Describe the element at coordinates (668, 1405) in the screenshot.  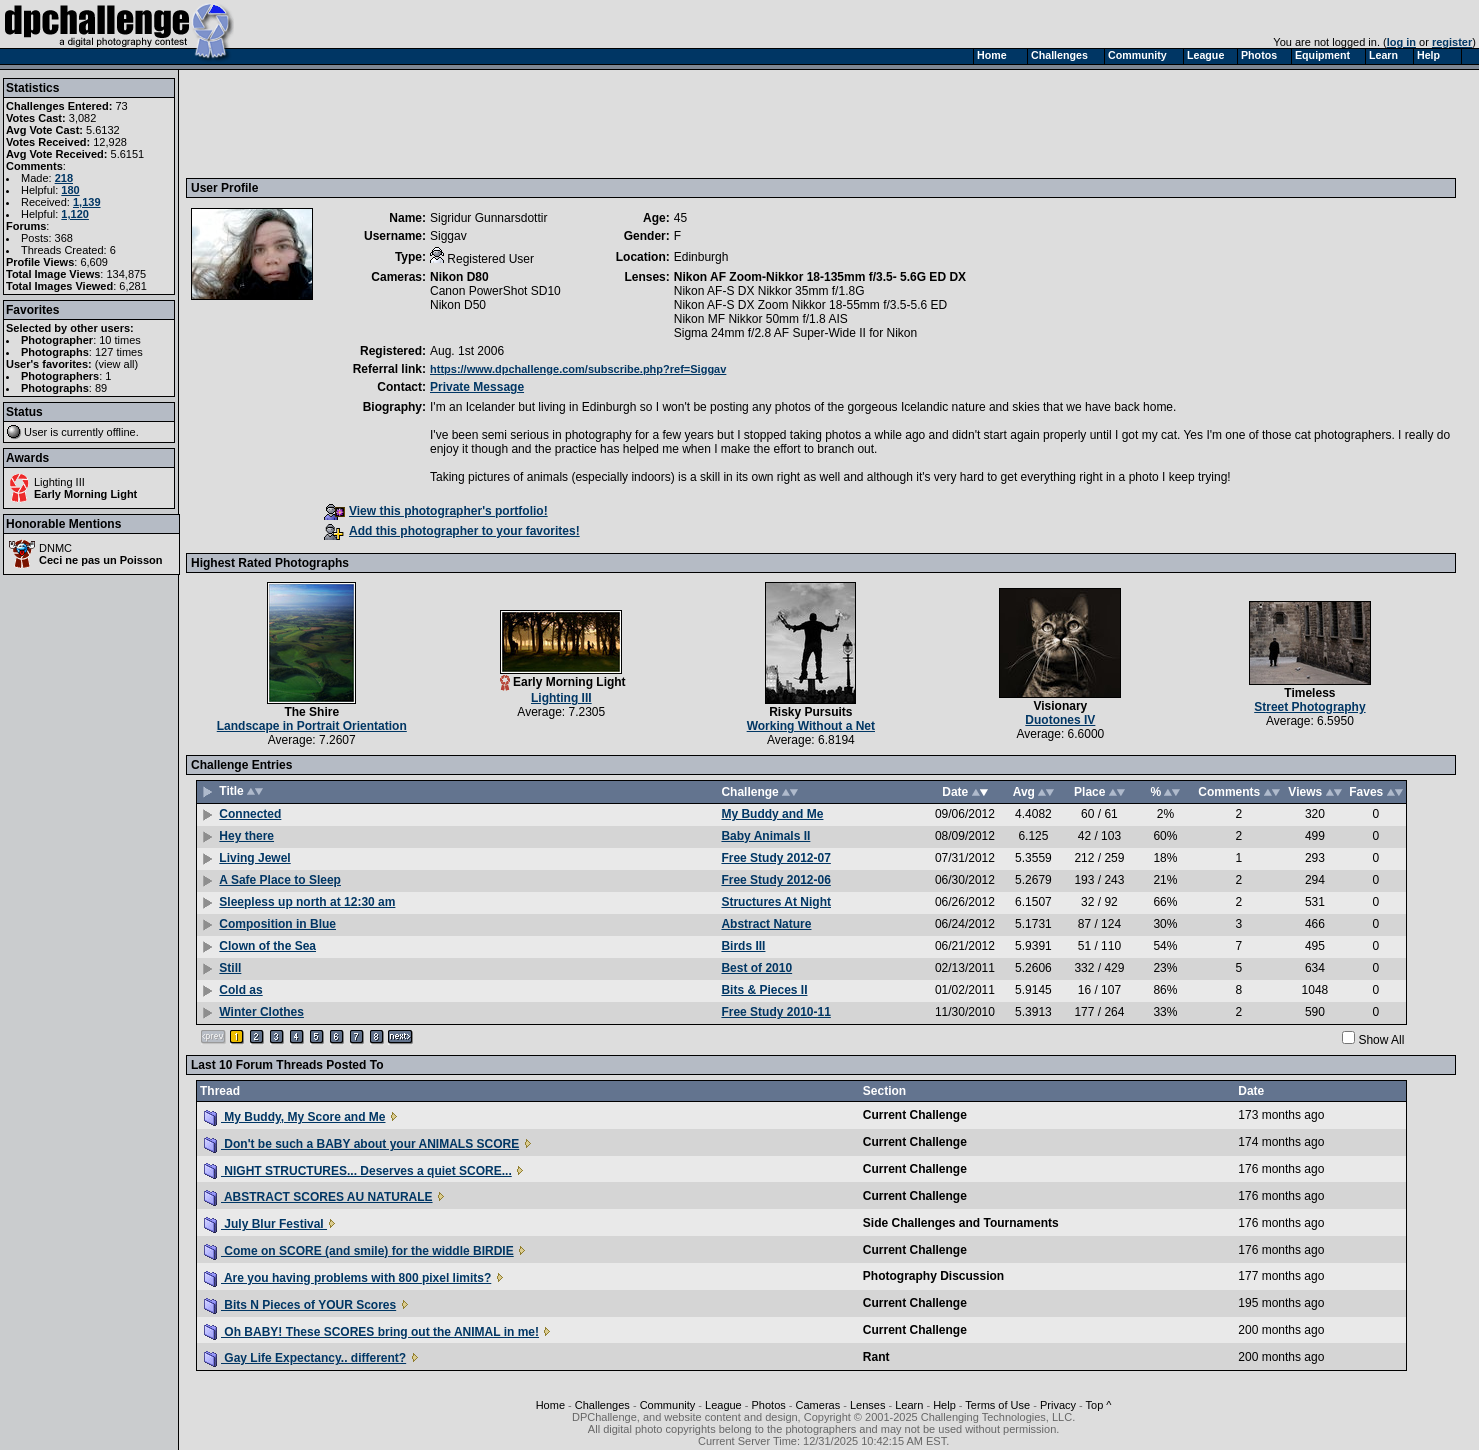
I see `Community` at that location.